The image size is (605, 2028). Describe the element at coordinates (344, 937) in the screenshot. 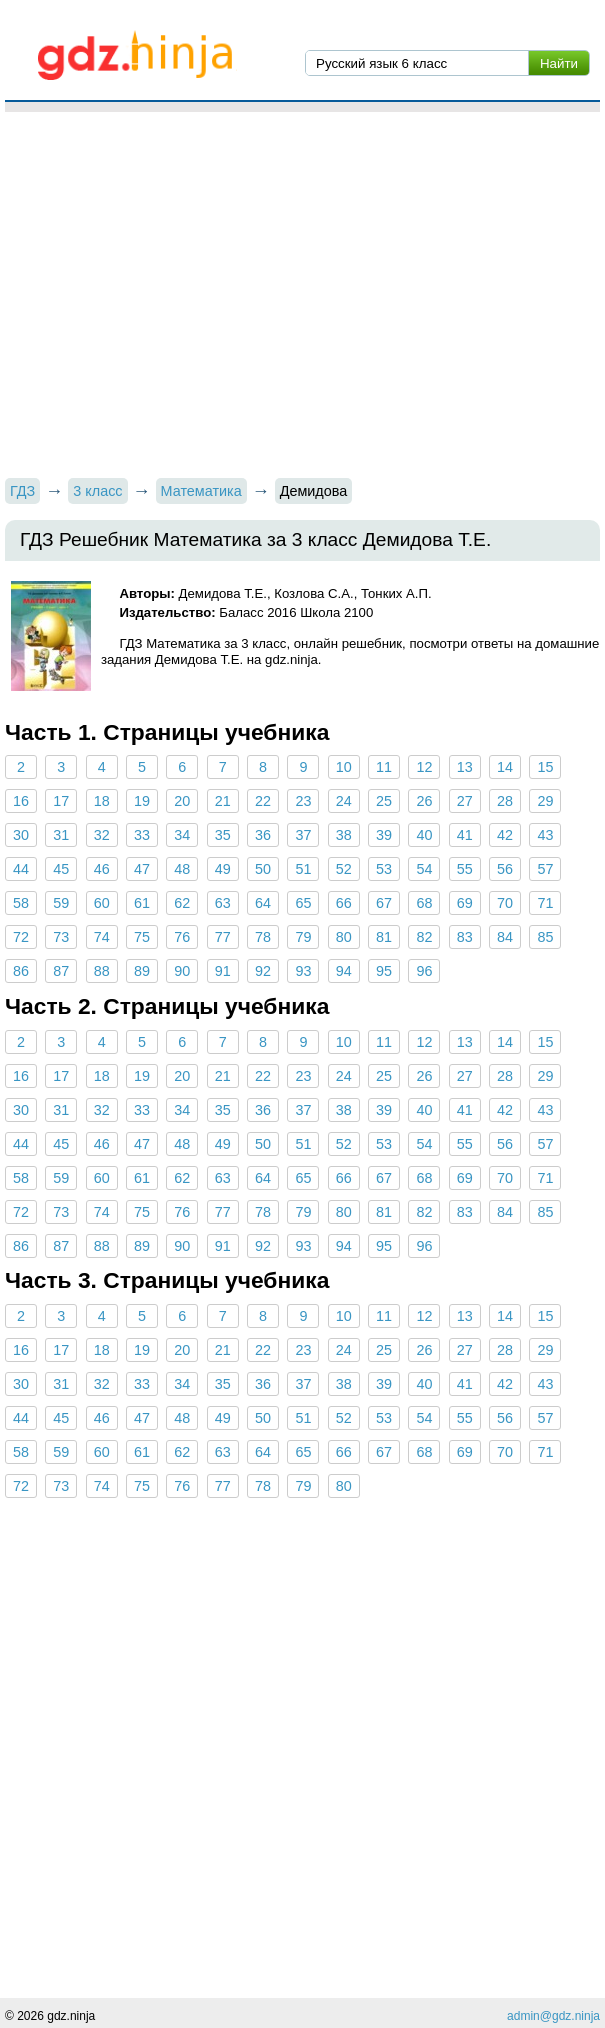

I see `80` at that location.